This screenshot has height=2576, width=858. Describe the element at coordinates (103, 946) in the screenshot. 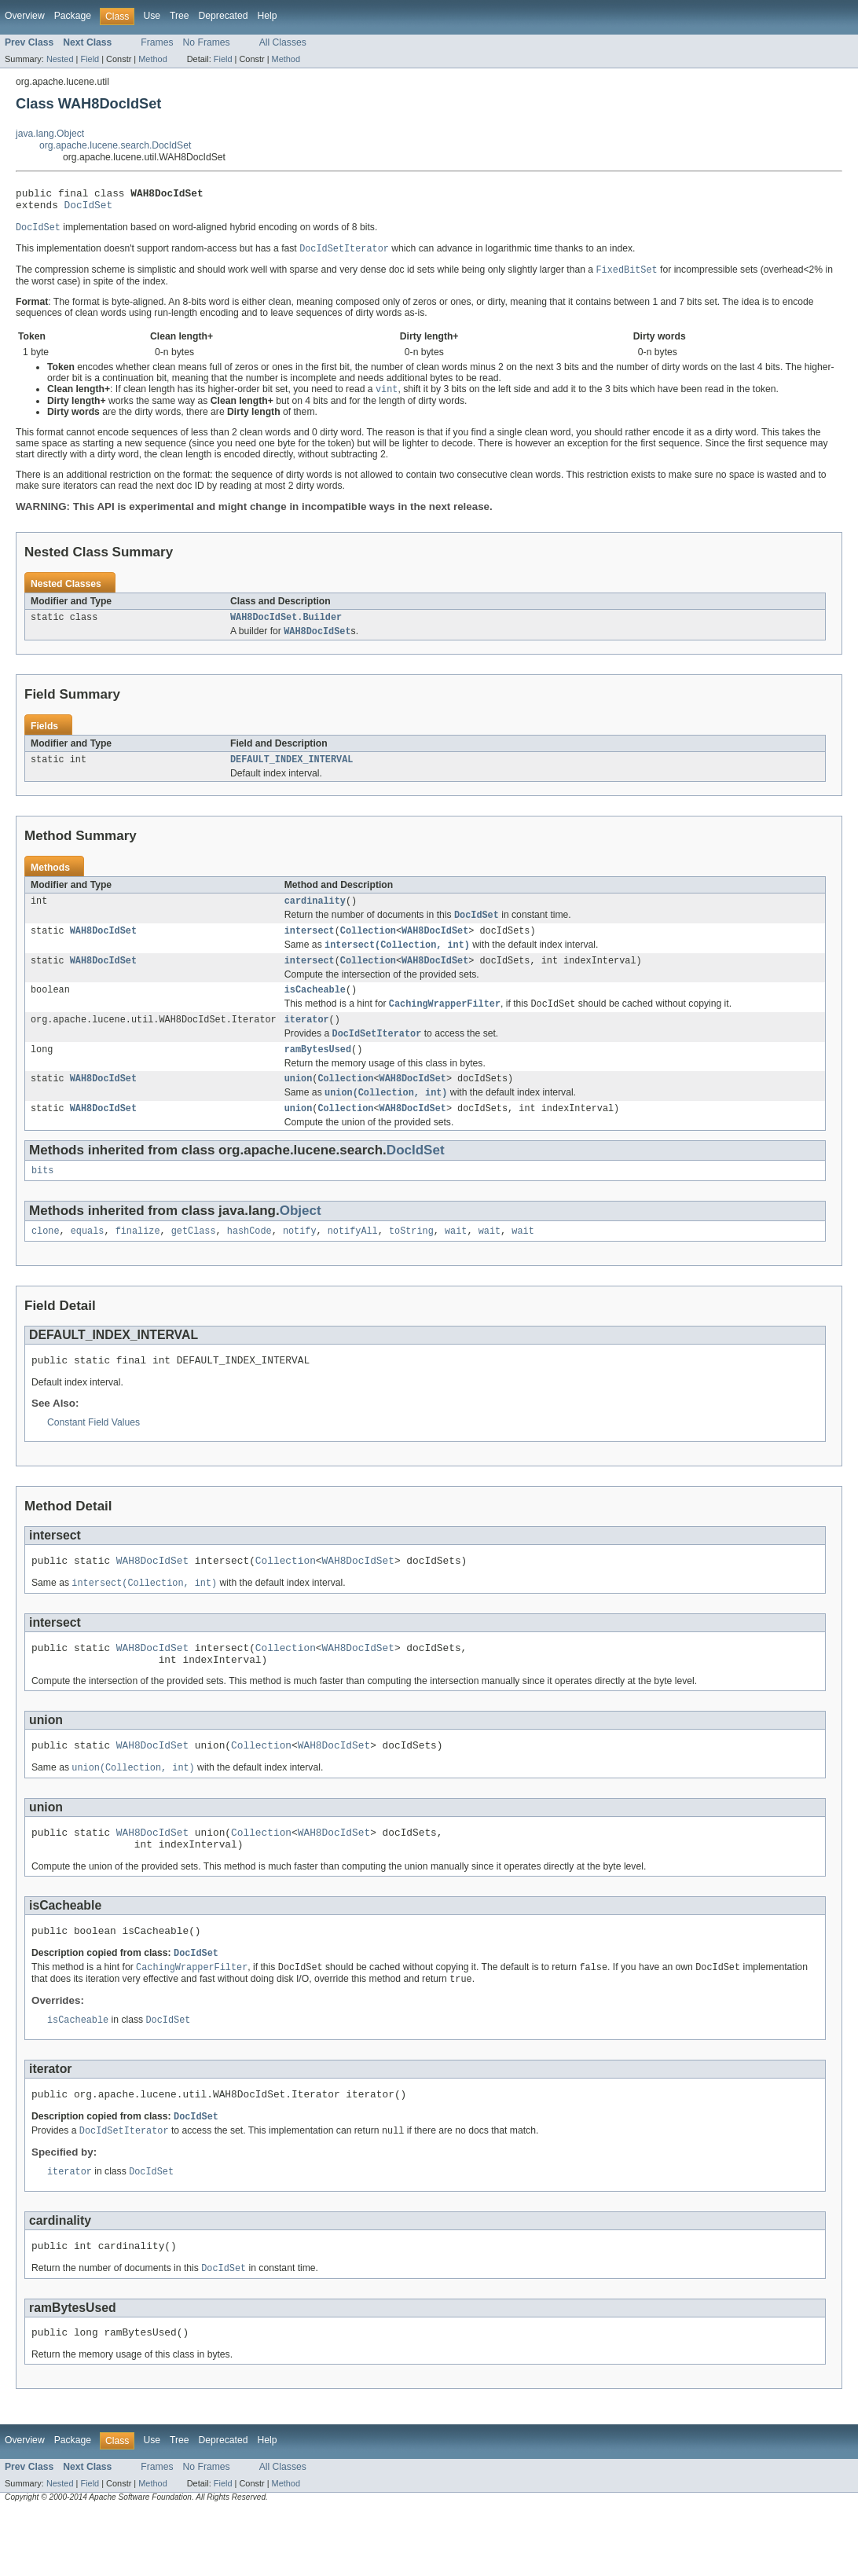

I see `WAH8DocIdSet` at that location.